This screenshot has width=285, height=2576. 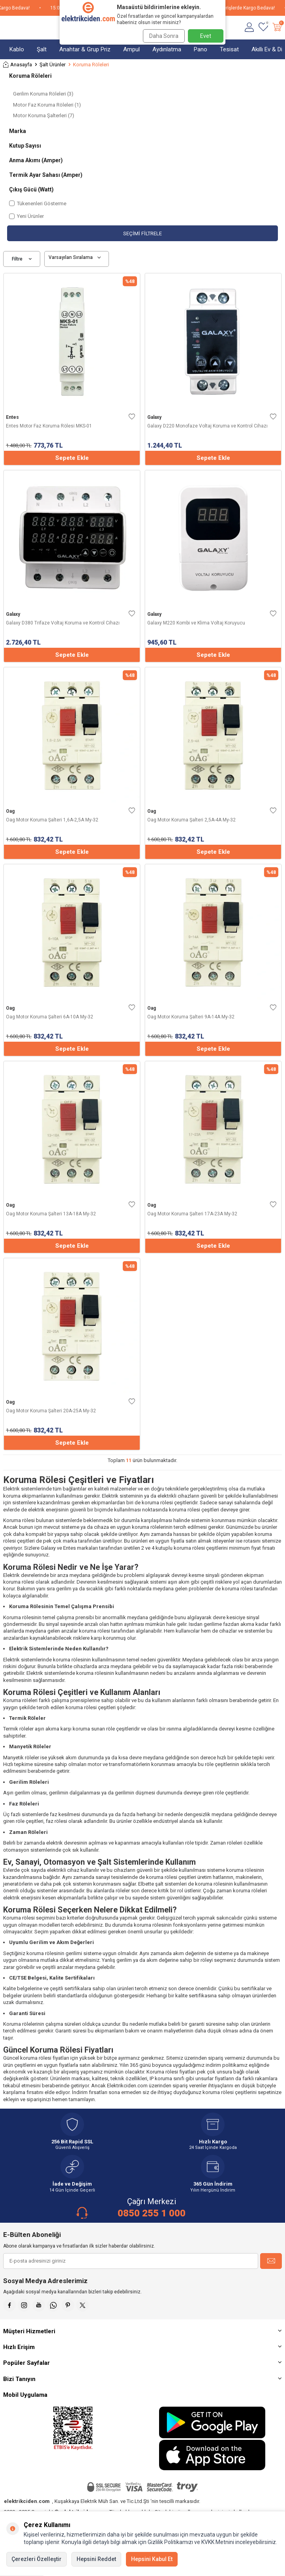 What do you see at coordinates (51, 1411) in the screenshot?
I see `Oag Motor Koruma Şalteri 20A-25A My-32` at bounding box center [51, 1411].